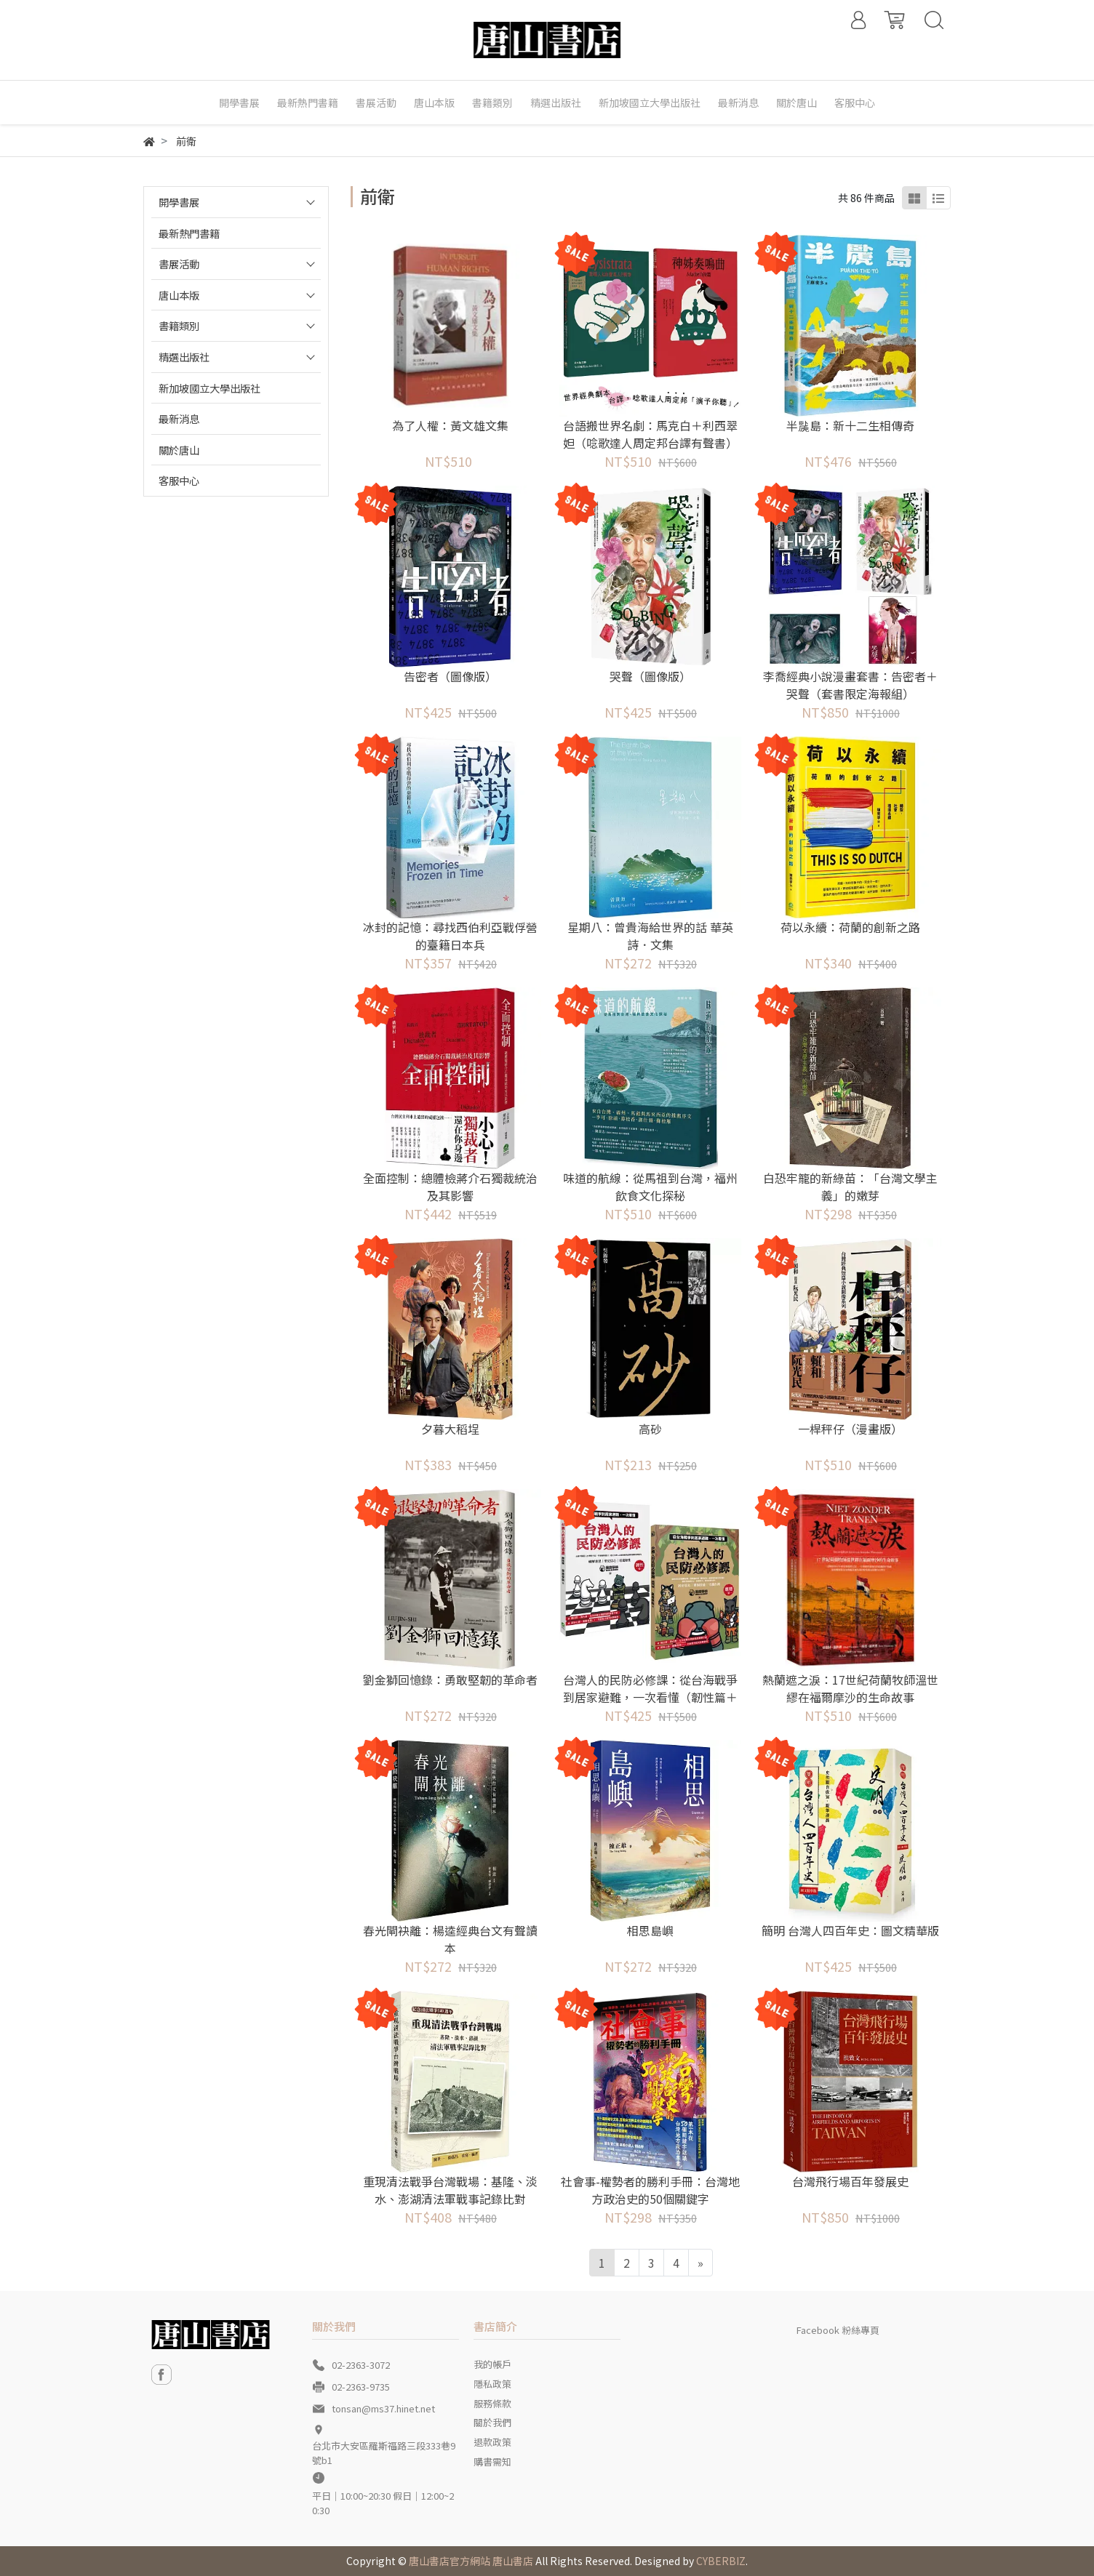 This screenshot has width=1094, height=2576. What do you see at coordinates (450, 1428) in the screenshot?
I see `夕暮大稻埕` at bounding box center [450, 1428].